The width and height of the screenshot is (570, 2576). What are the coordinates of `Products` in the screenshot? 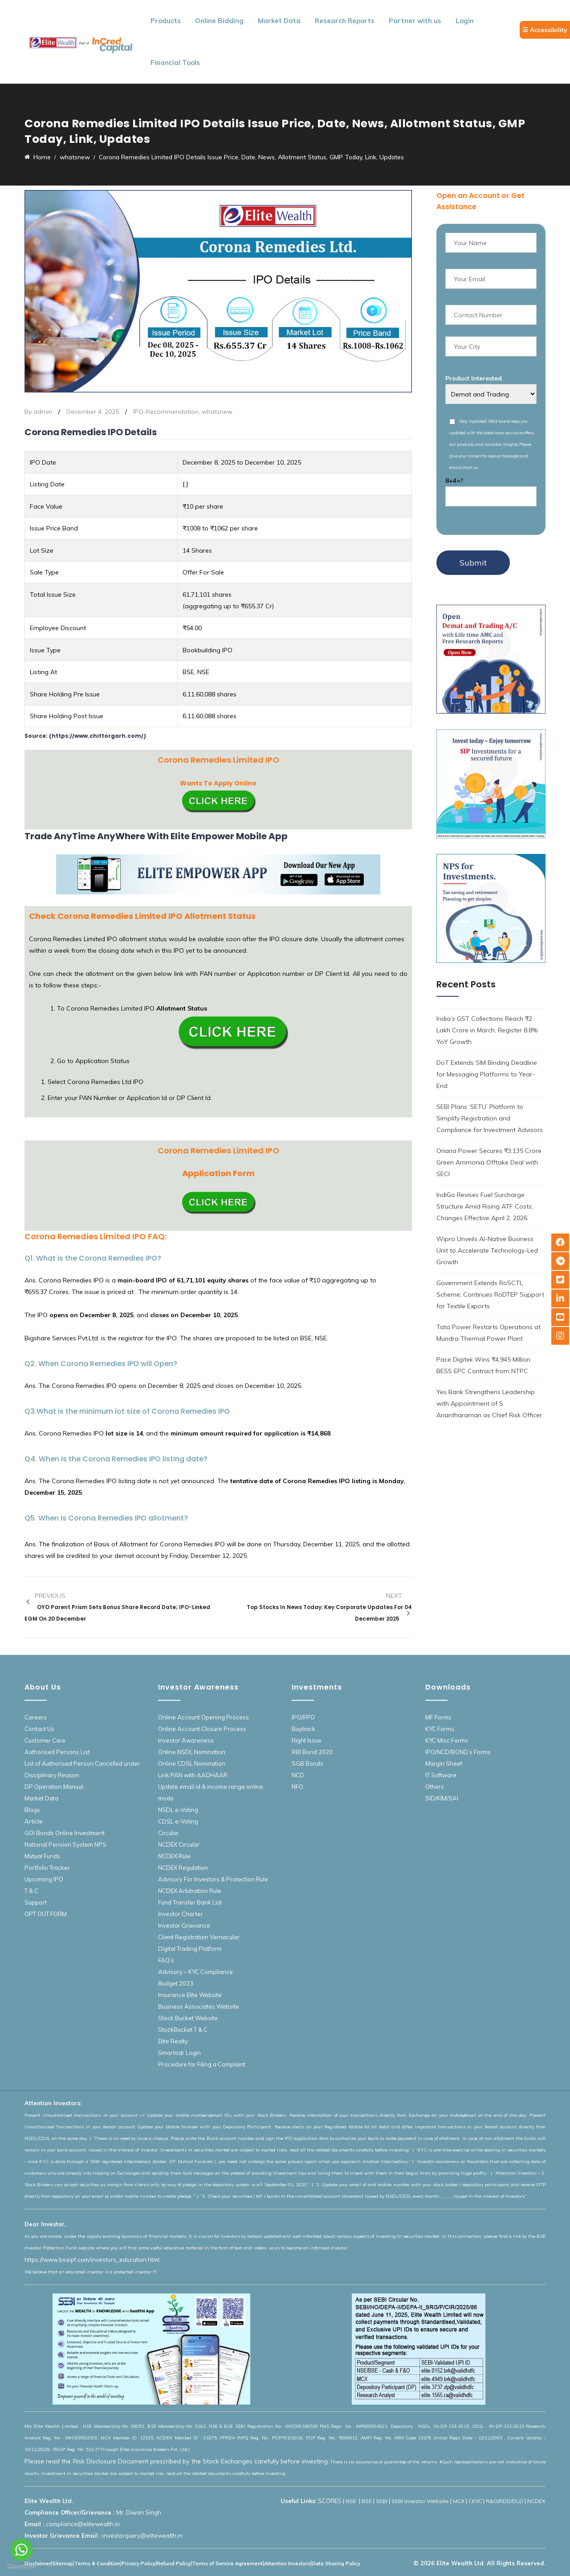 It's located at (166, 20).